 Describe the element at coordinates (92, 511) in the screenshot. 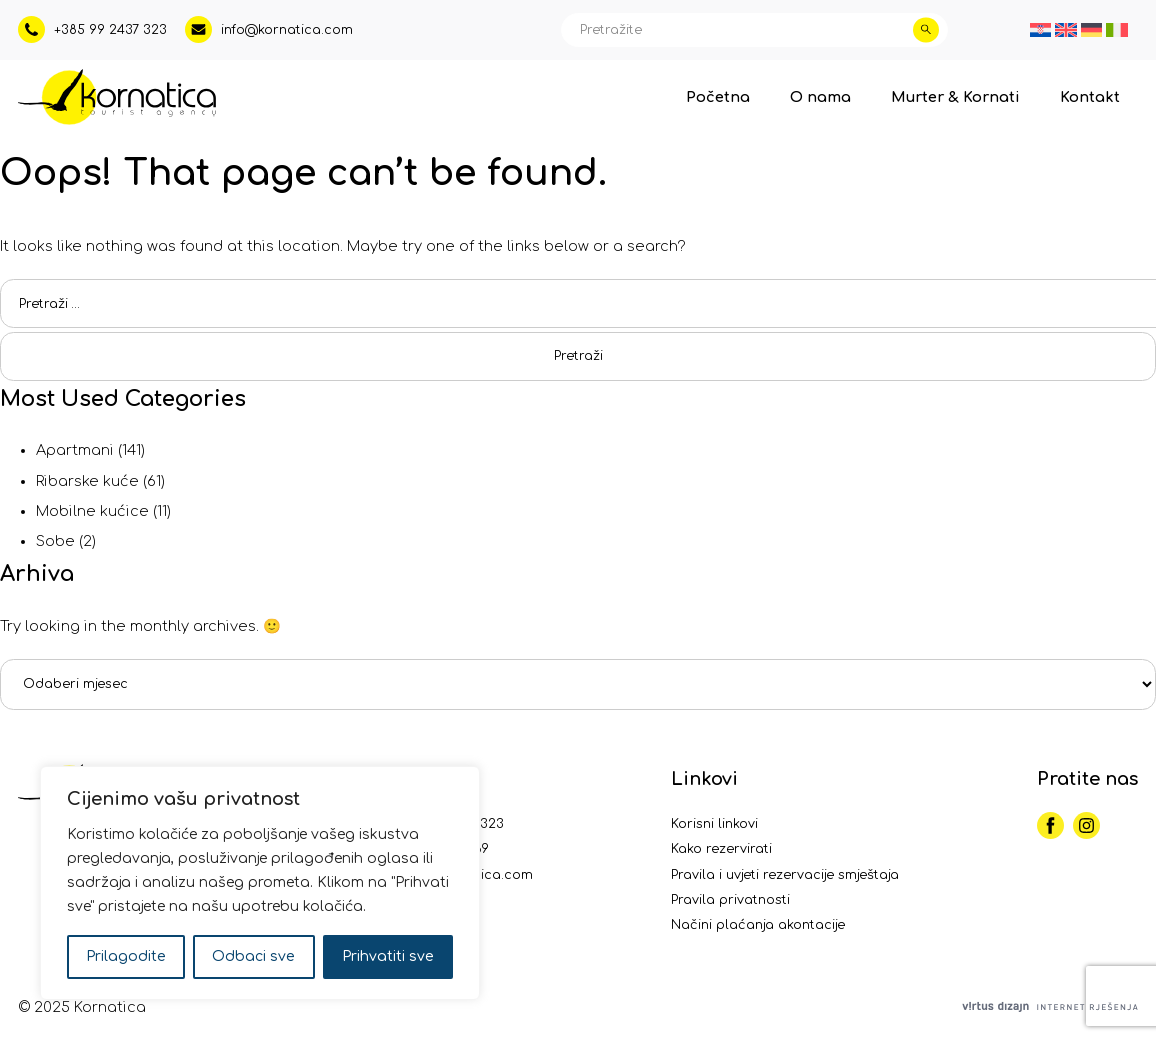

I see `Mobilne kućice` at that location.